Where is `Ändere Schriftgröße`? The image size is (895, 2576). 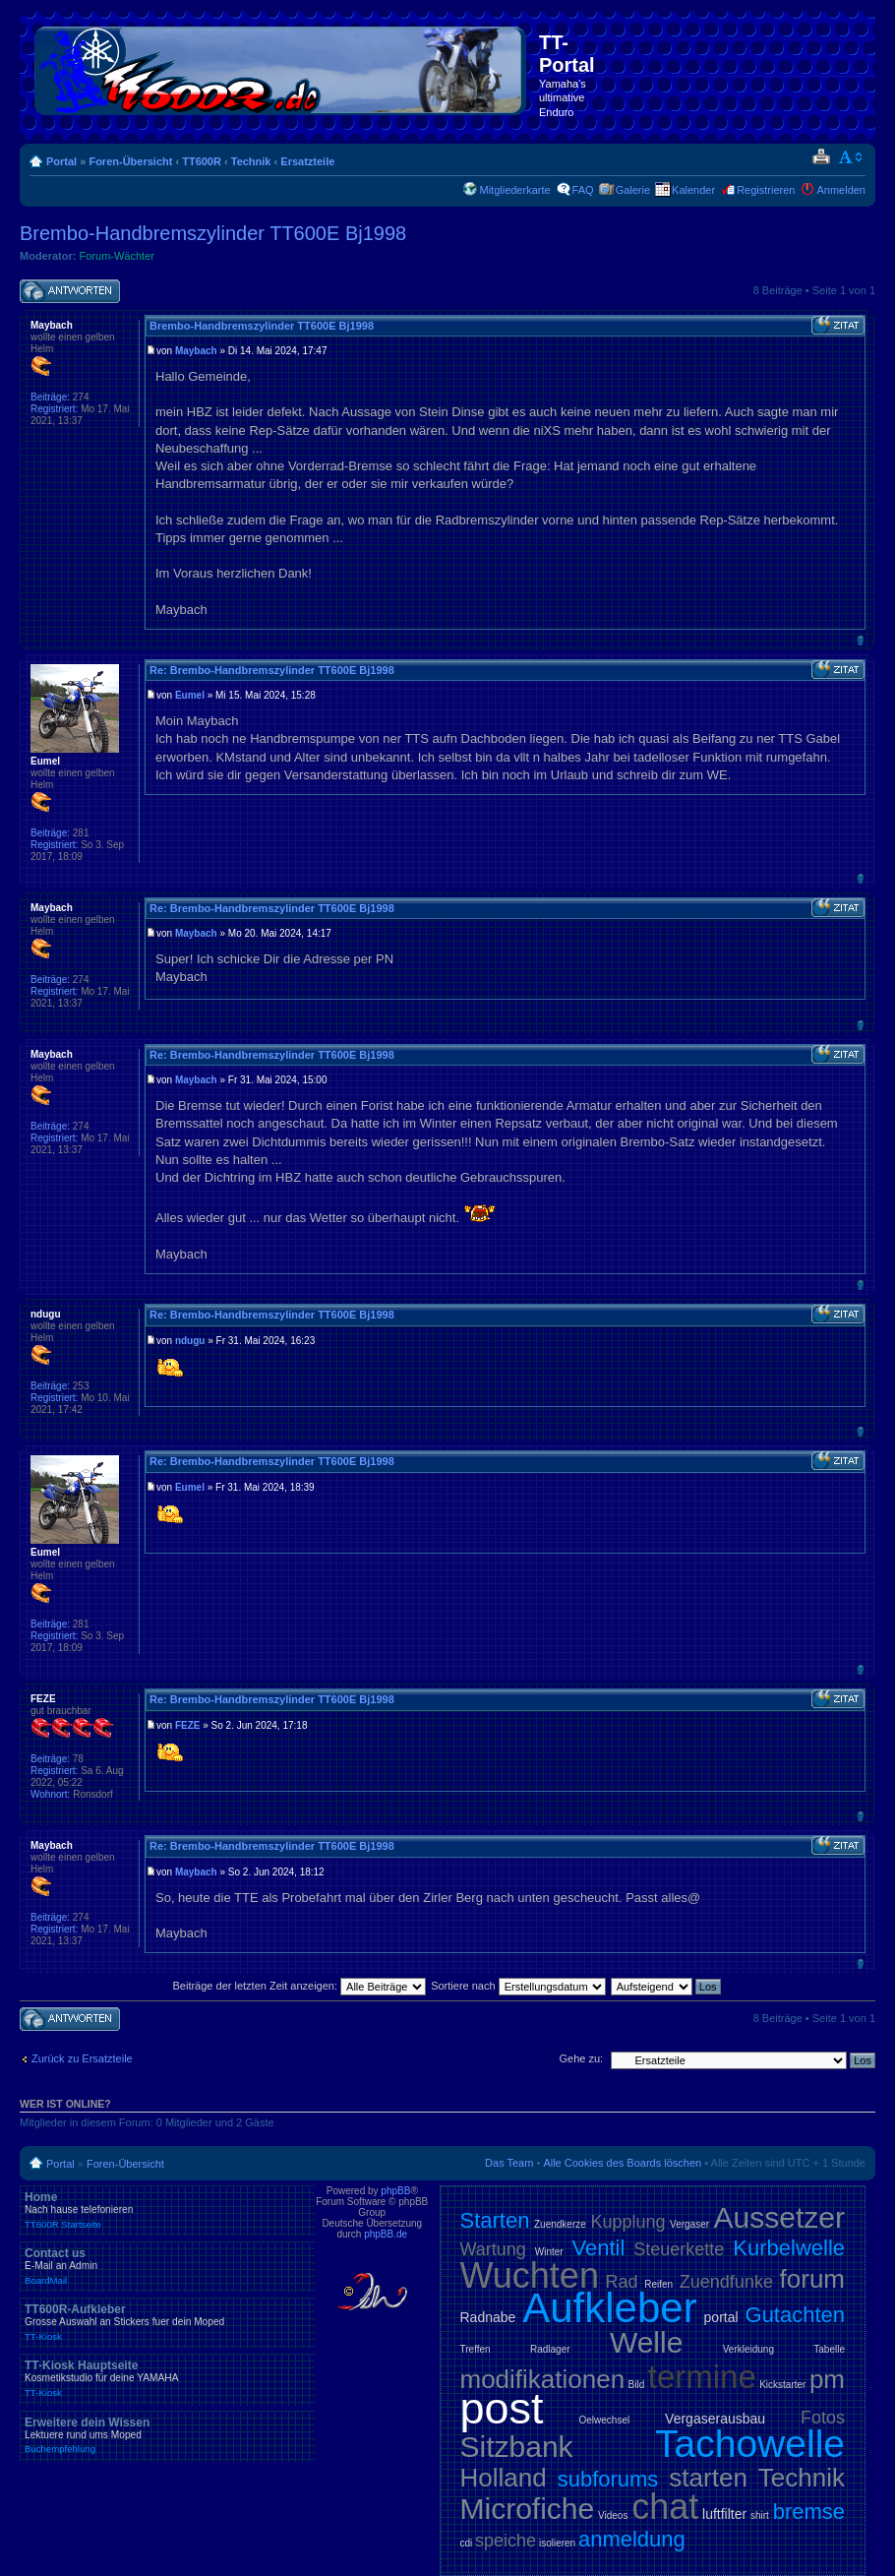
Ändere Schriftgröße is located at coordinates (851, 157).